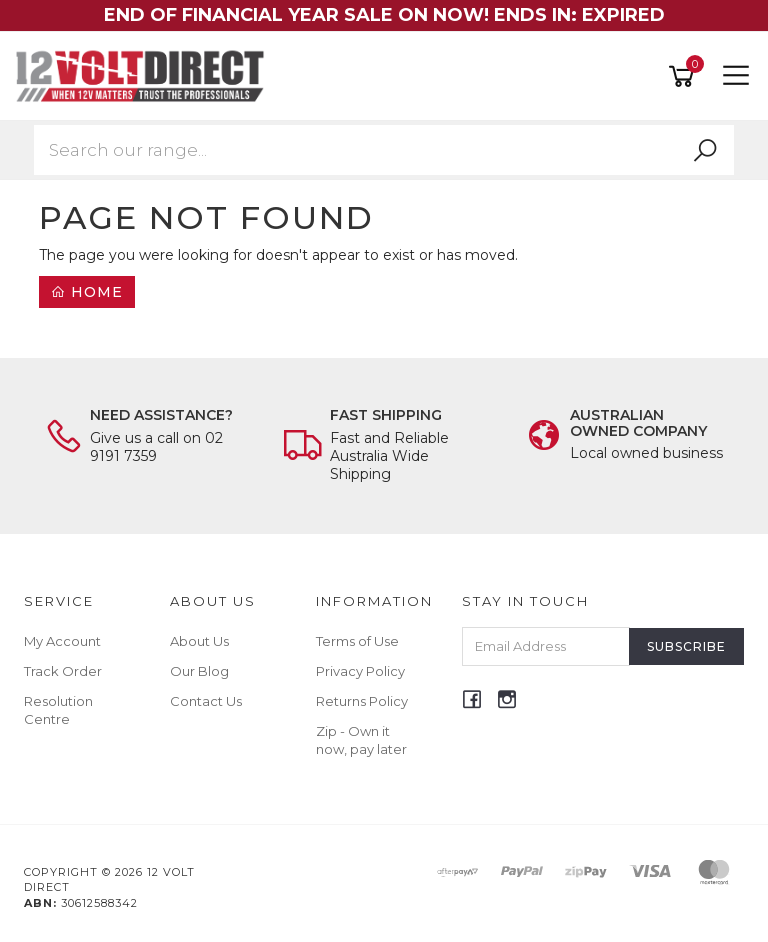 The image size is (768, 942). What do you see at coordinates (685, 76) in the screenshot?
I see `[Shopping cart]` at bounding box center [685, 76].